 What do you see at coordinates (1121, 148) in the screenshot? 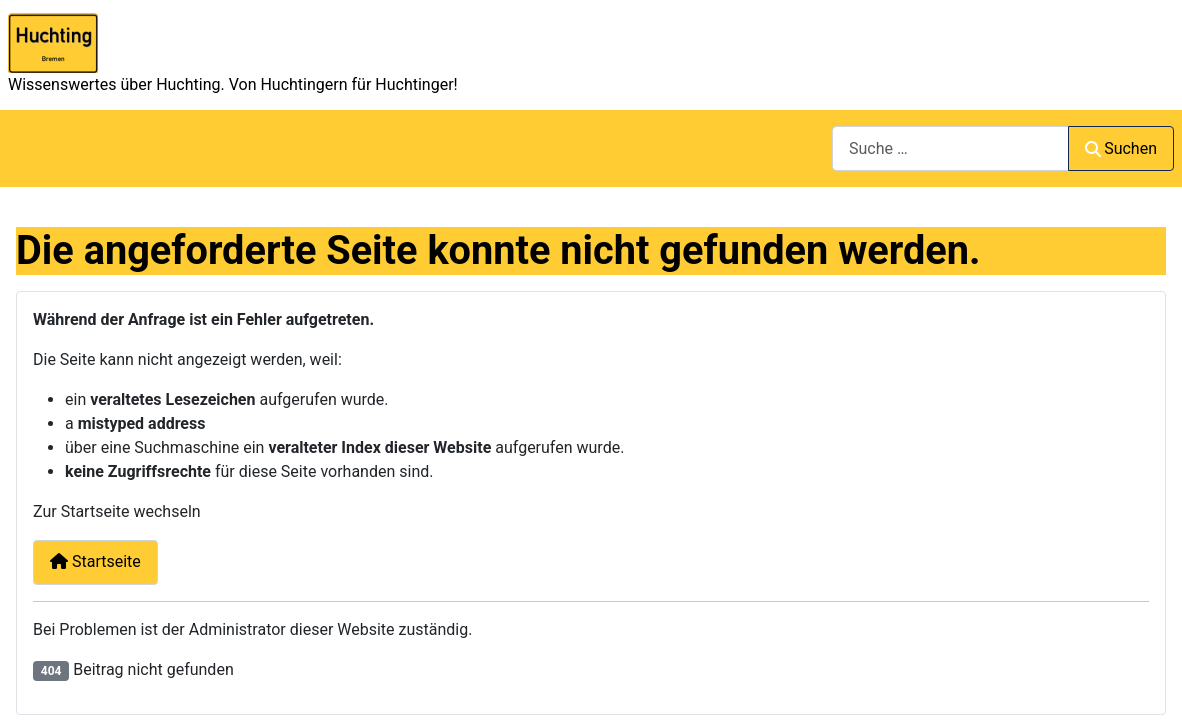
I see `Suchen` at bounding box center [1121, 148].